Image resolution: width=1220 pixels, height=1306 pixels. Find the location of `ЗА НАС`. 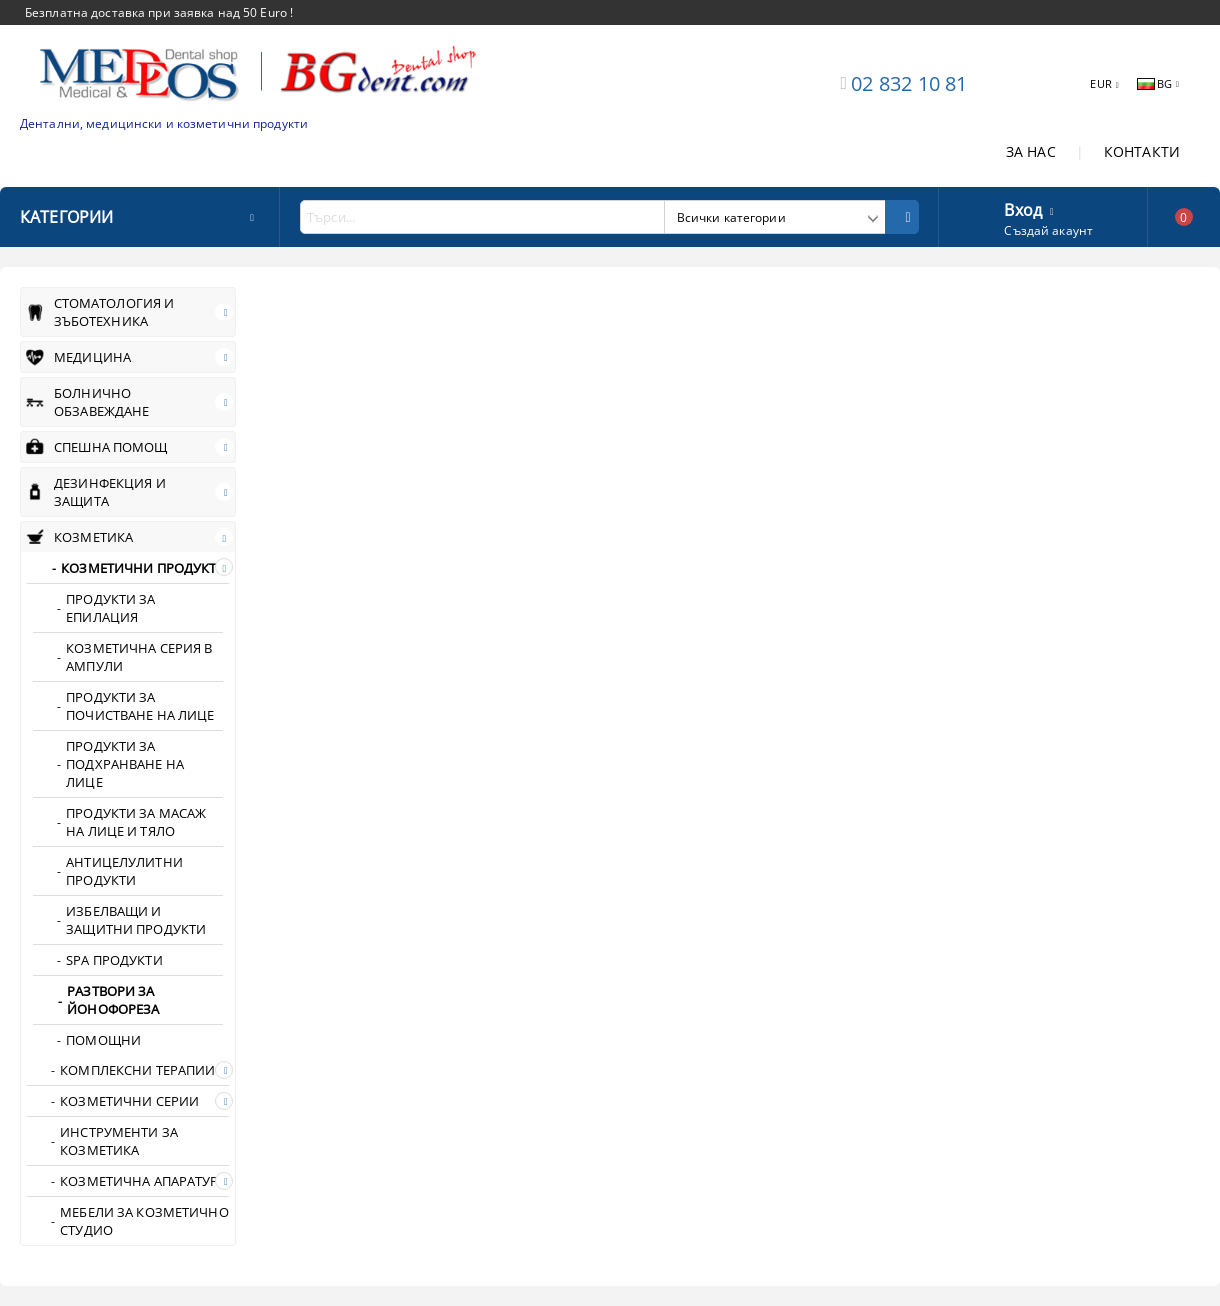

ЗА НАС is located at coordinates (1031, 151).